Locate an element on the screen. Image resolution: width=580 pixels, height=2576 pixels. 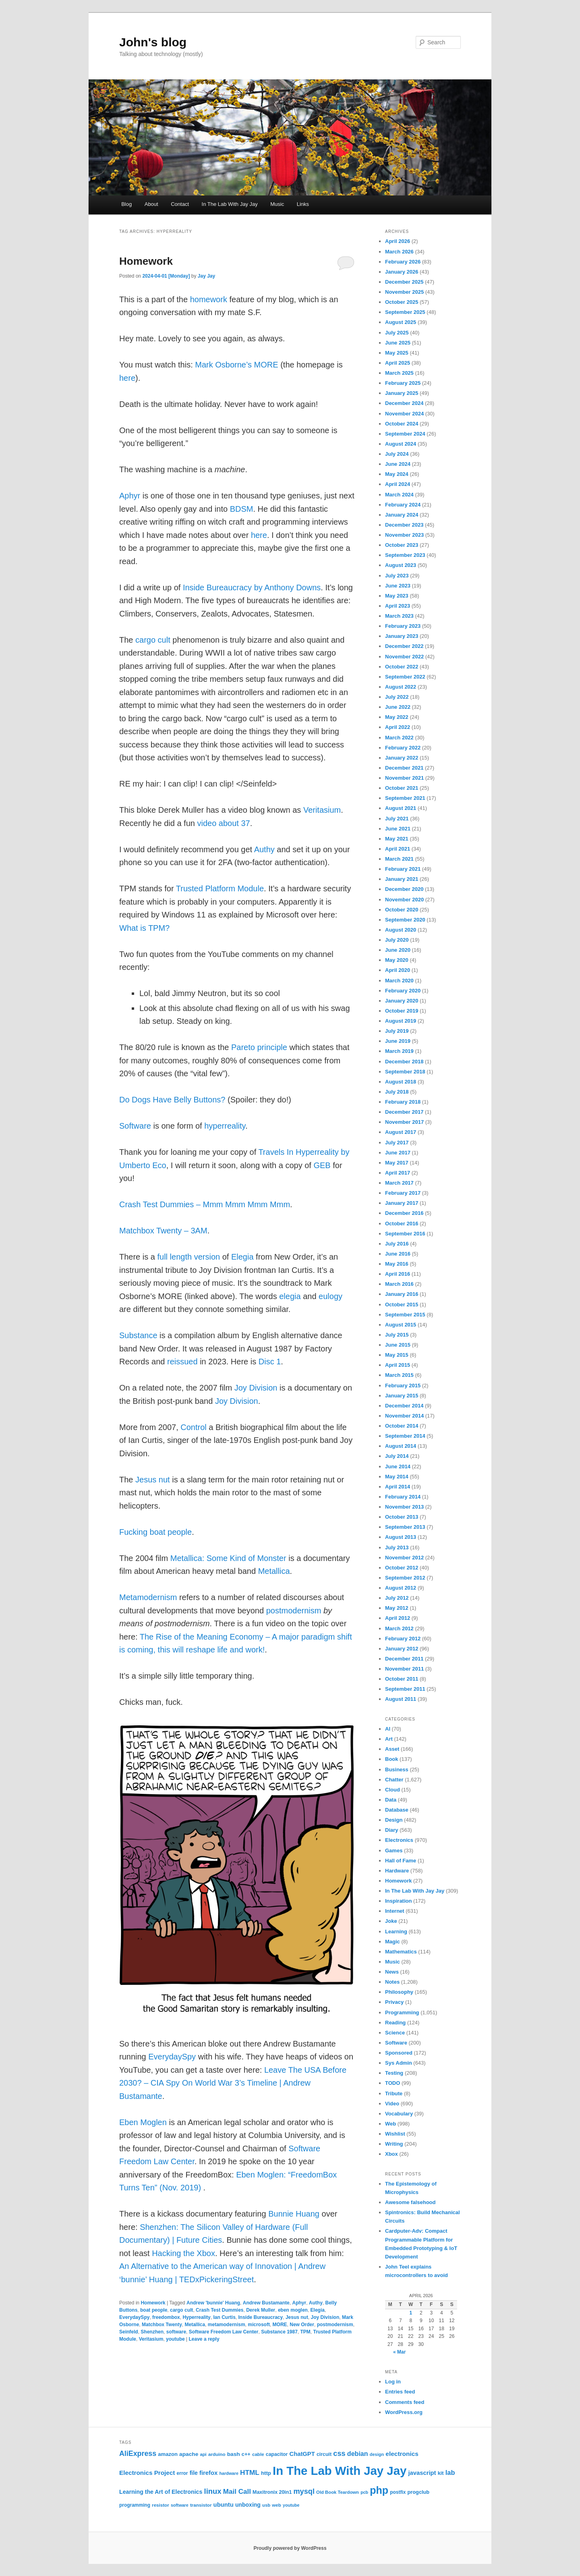
Learning the Art of Electronics [Learning the Art of Electronics (32 items)] is located at coordinates (160, 2492).